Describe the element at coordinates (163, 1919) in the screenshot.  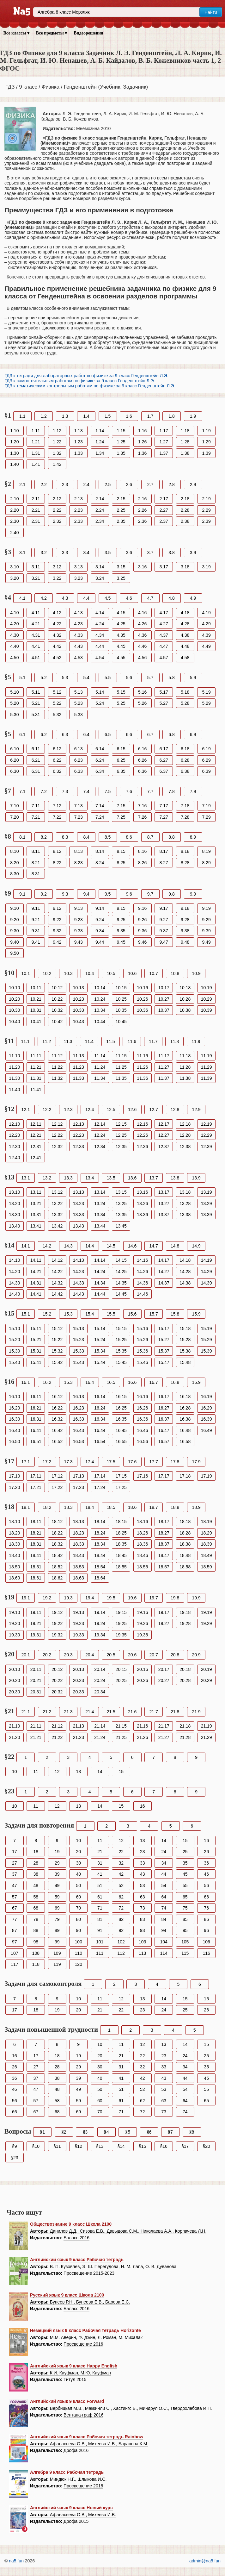
I see `84` at that location.